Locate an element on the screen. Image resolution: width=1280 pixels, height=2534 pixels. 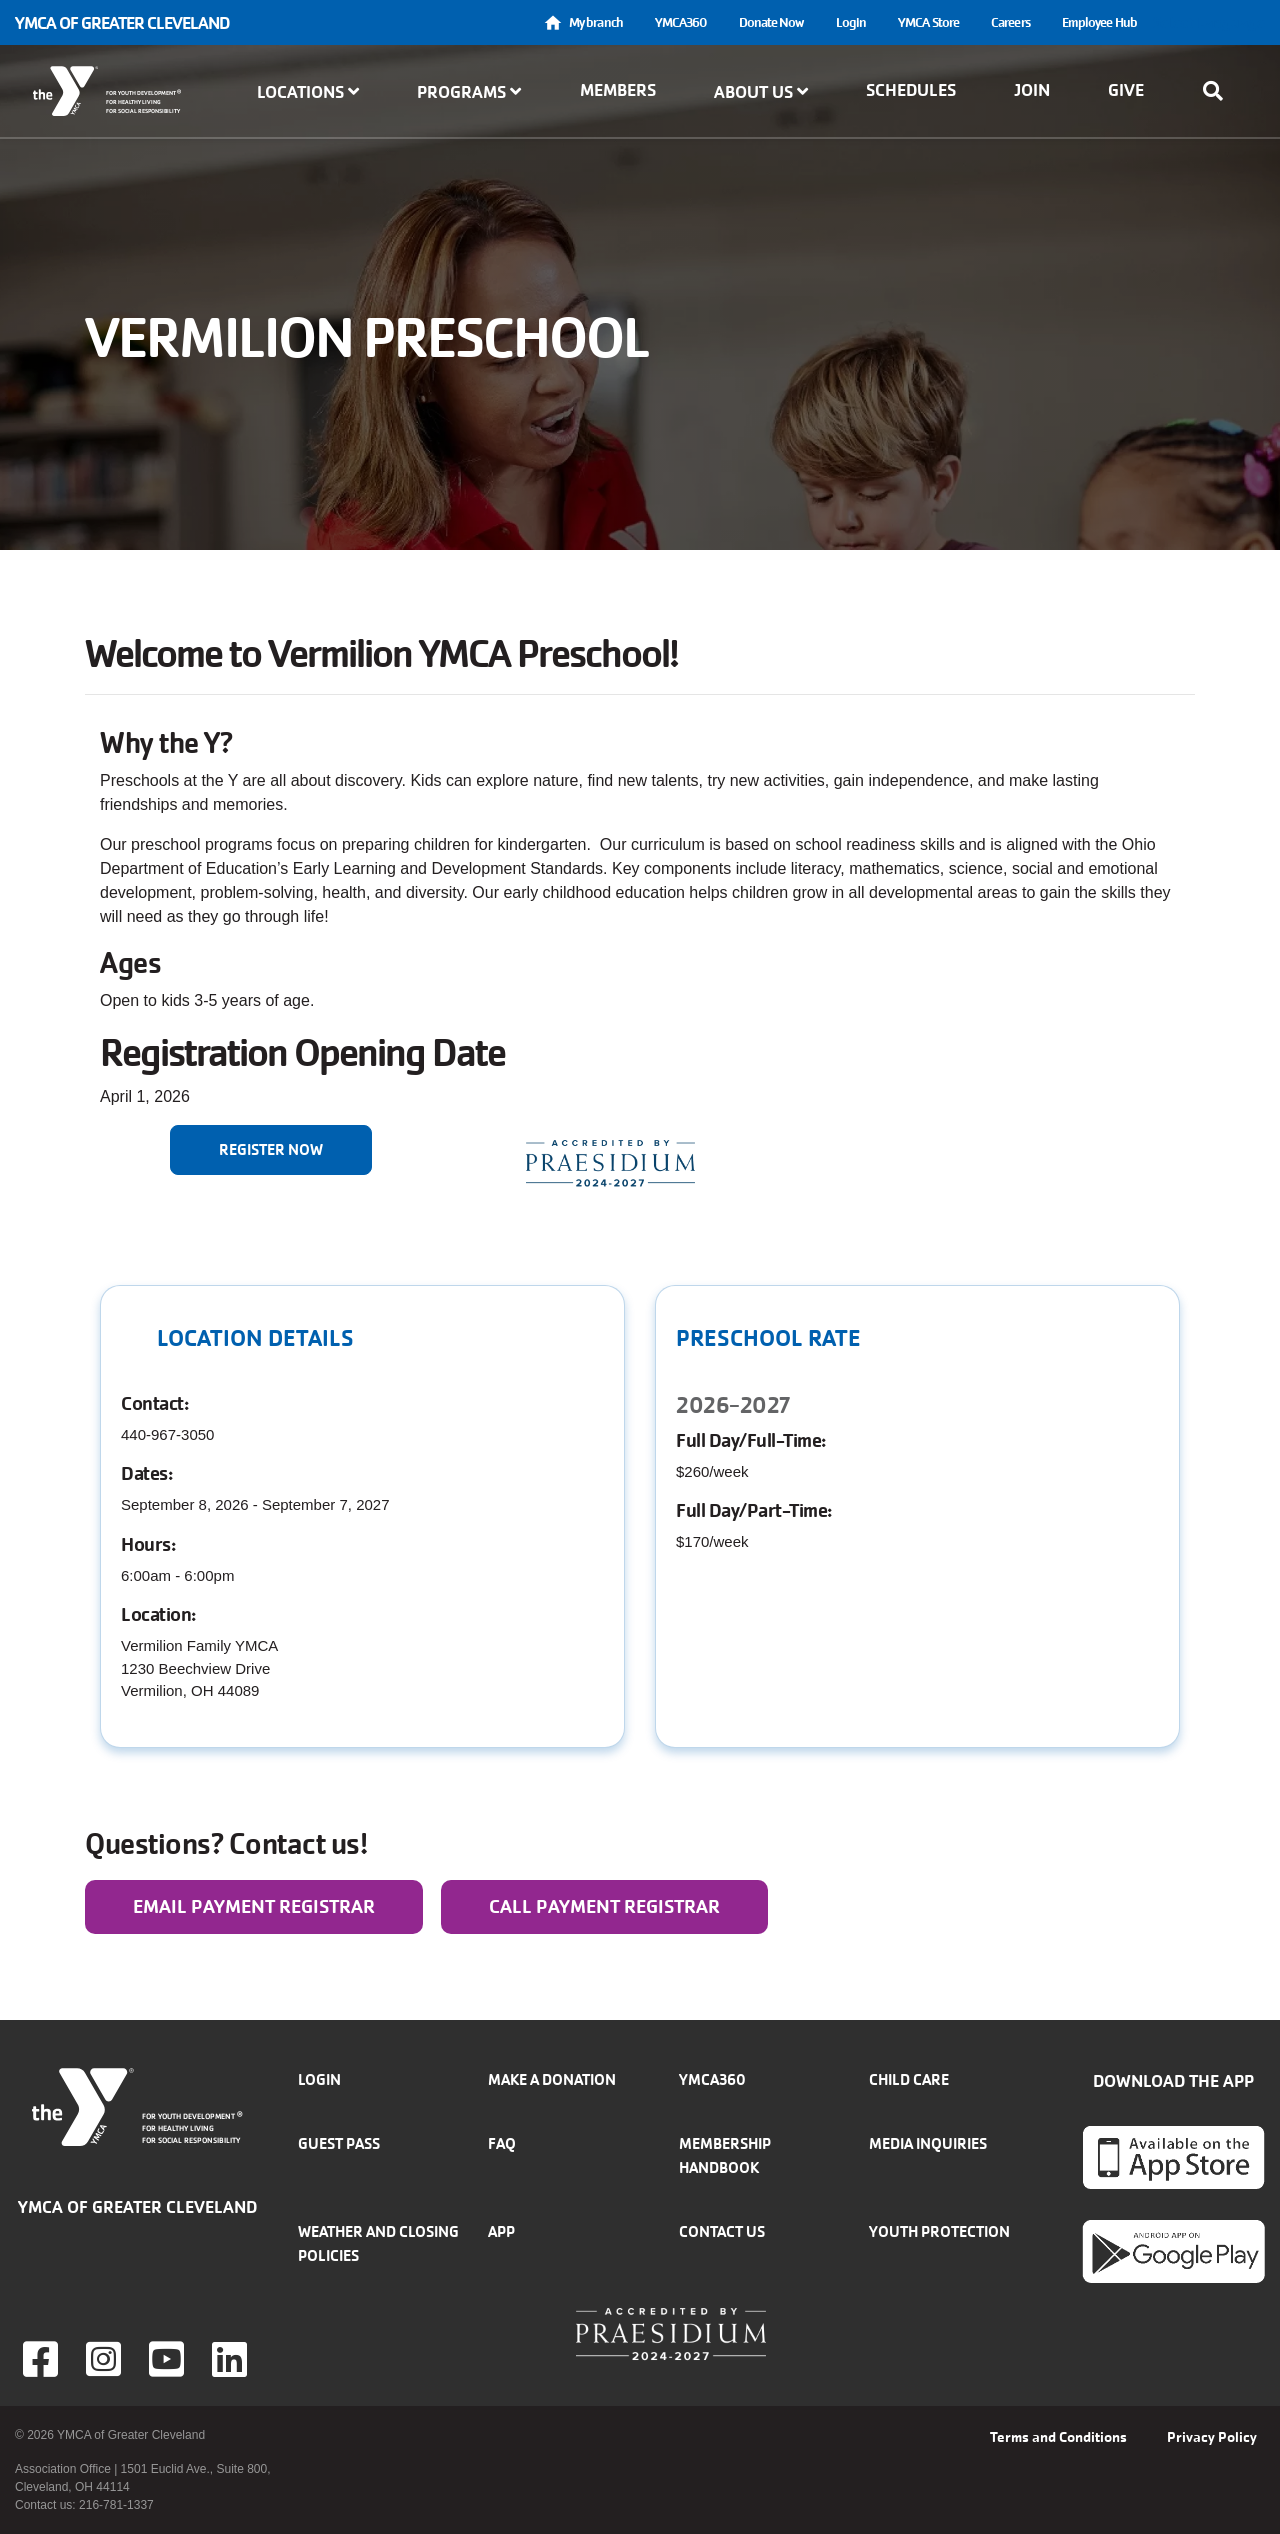
YMCA360 is located at coordinates (681, 22).